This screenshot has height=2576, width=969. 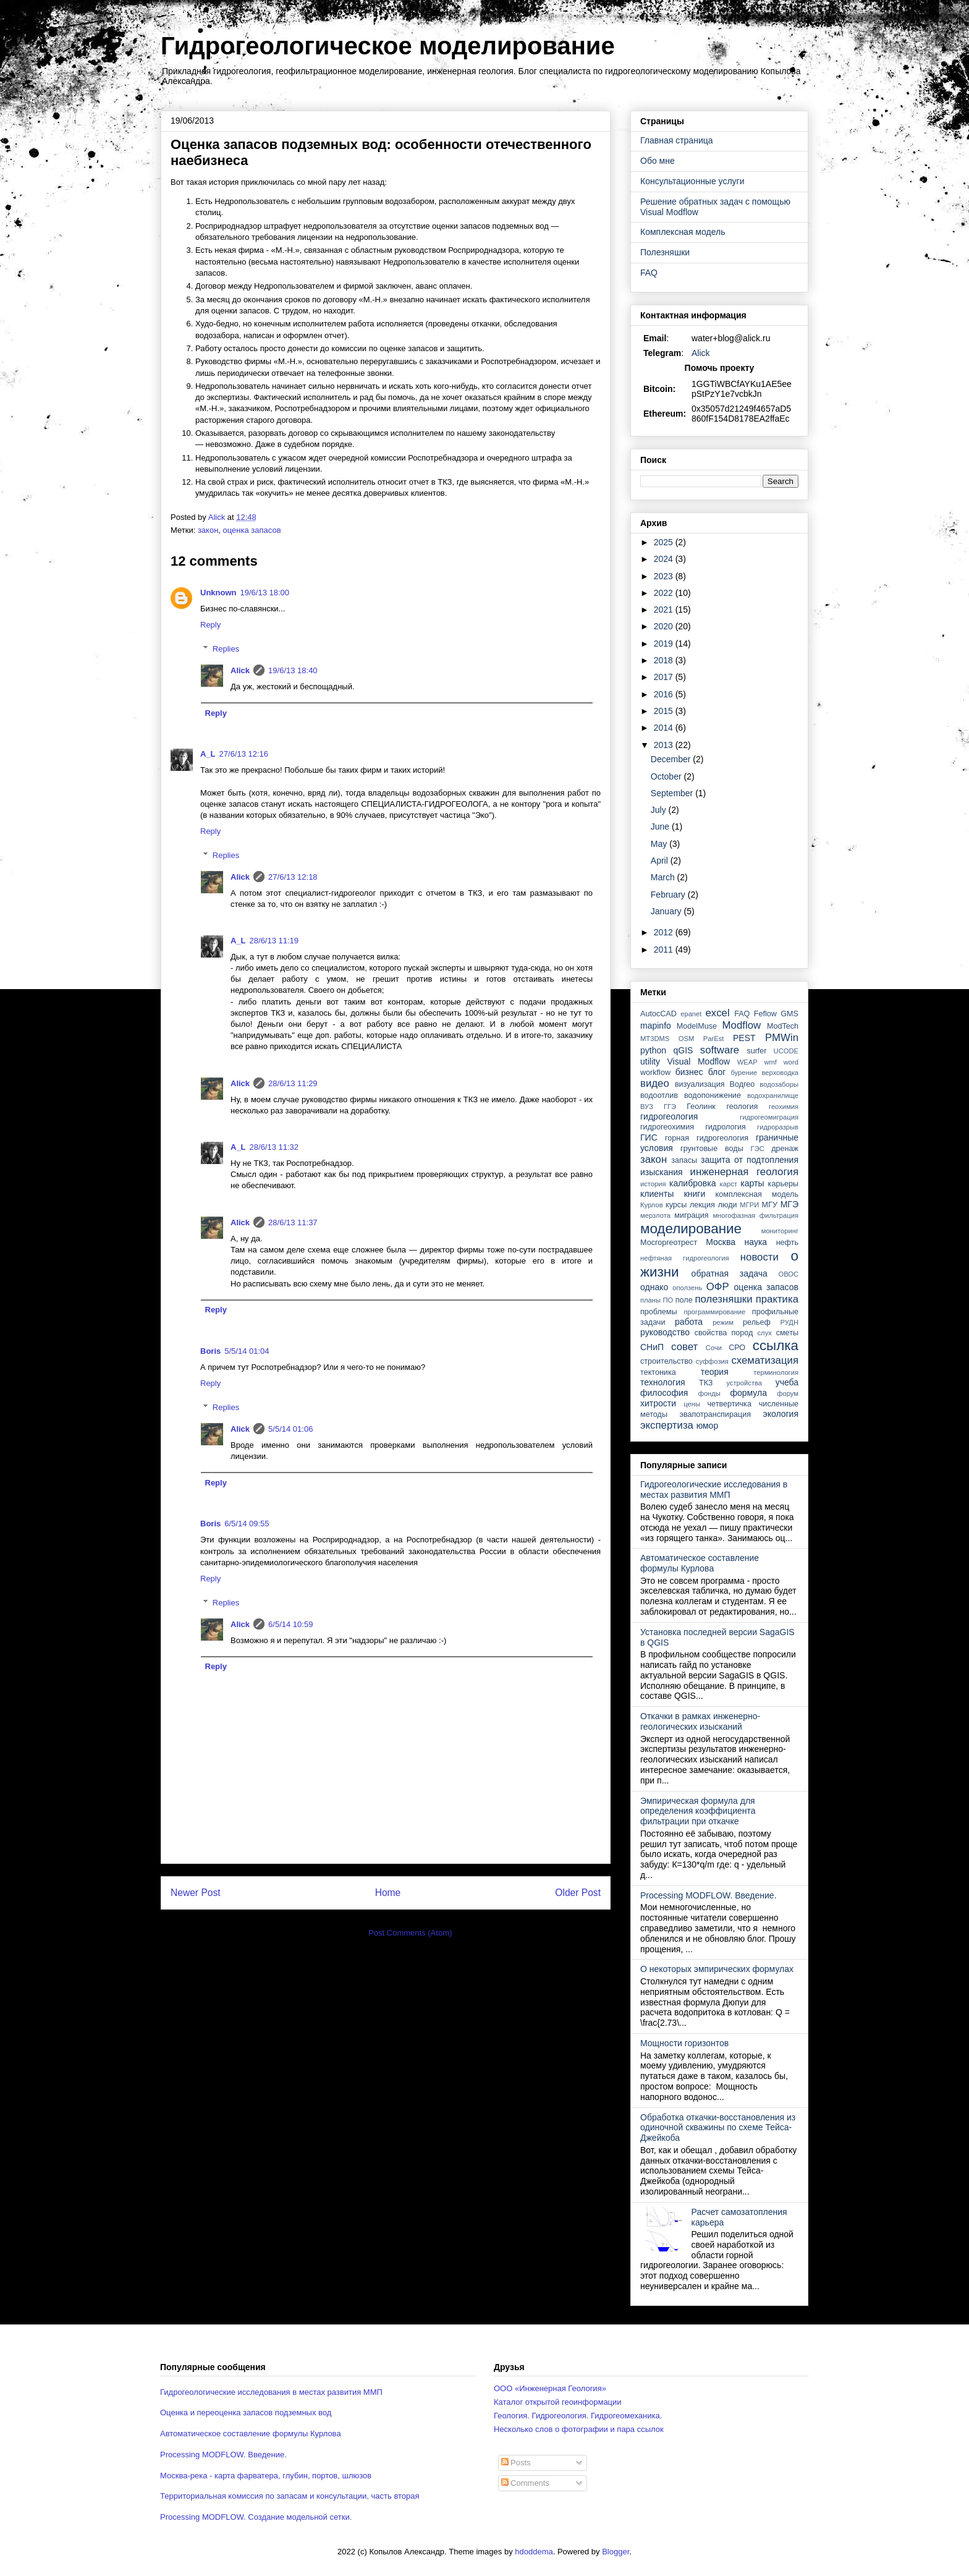 I want to click on защита от подтопления, so click(x=749, y=1160).